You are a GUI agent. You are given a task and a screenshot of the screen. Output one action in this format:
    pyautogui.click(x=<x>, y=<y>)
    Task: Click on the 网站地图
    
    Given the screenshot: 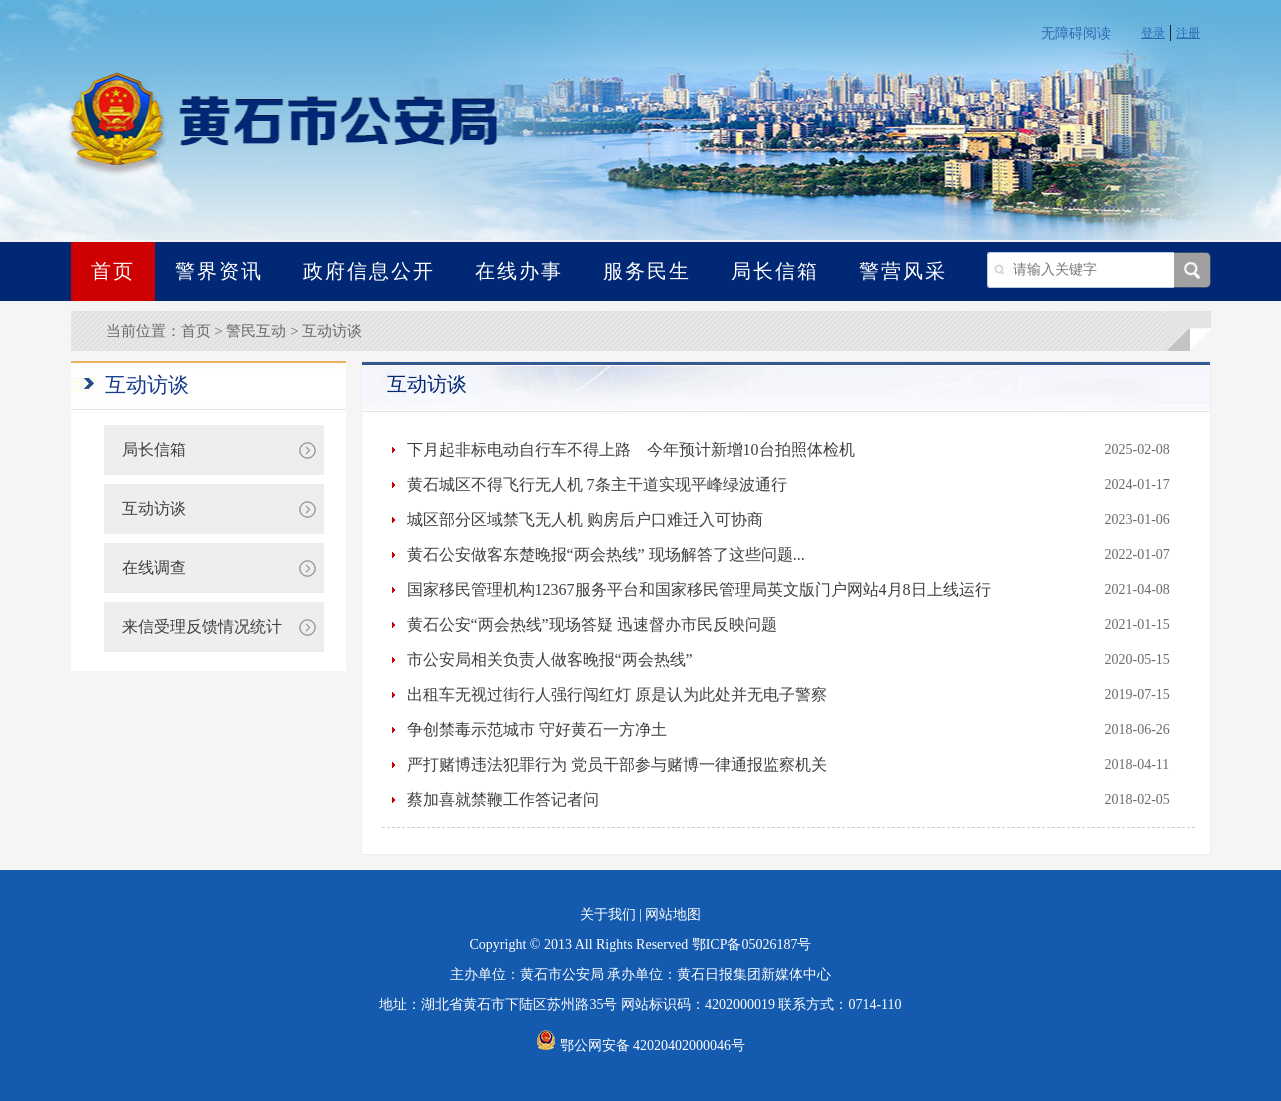 What is the action you would take?
    pyautogui.click(x=673, y=914)
    